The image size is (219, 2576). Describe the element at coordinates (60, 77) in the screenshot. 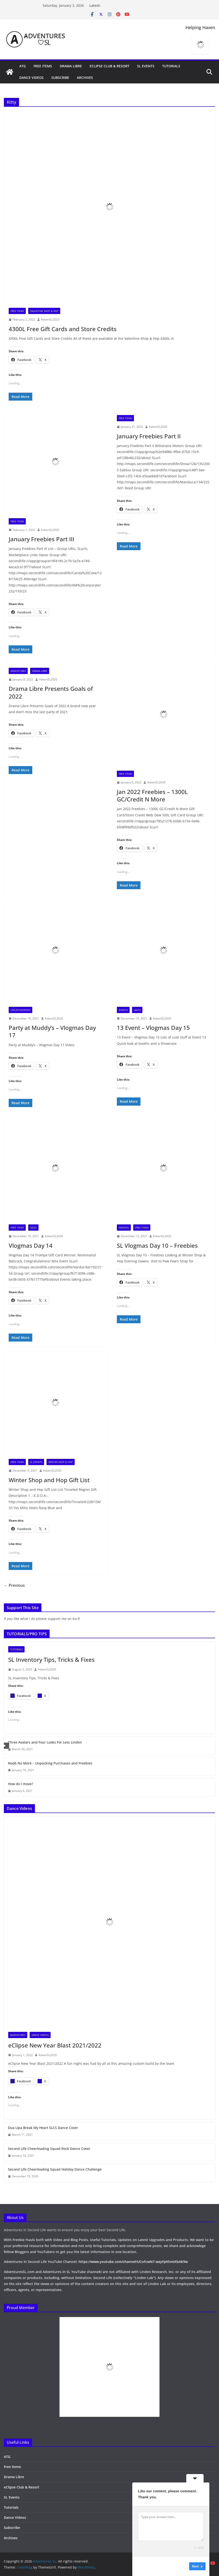

I see `Subscribe` at that location.